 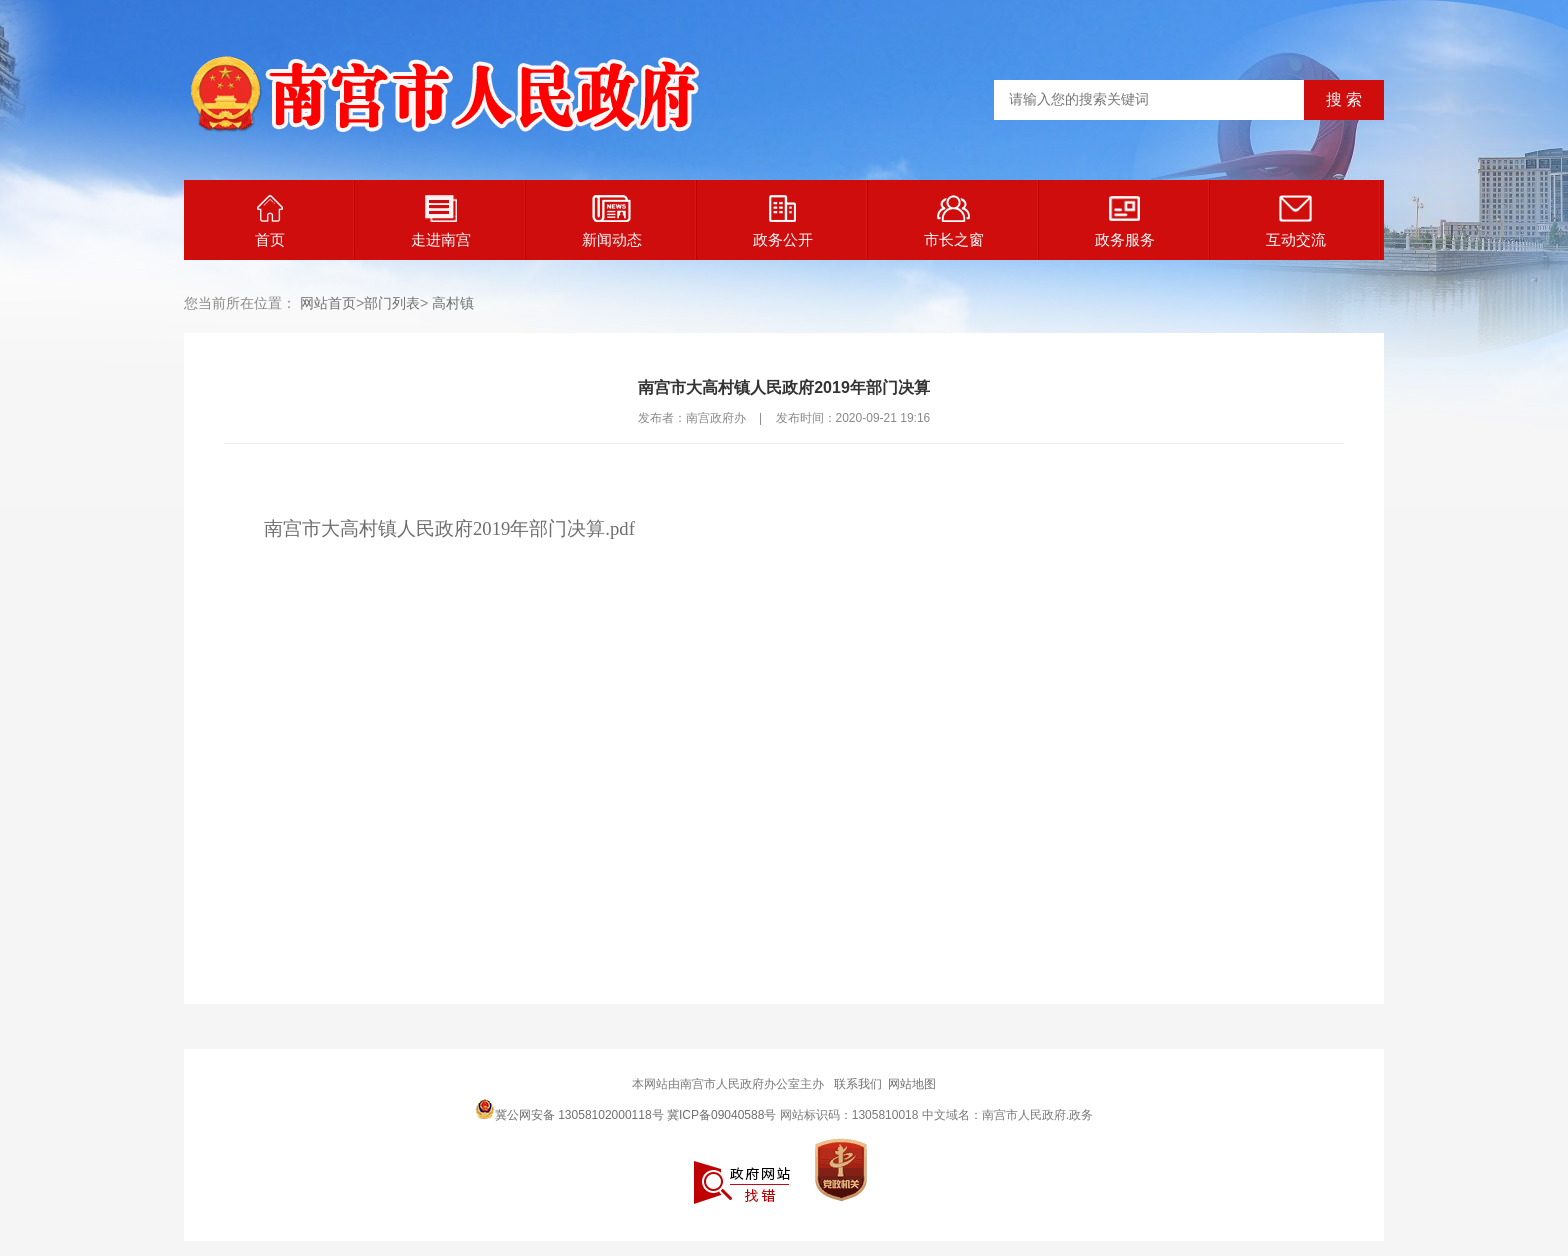 What do you see at coordinates (1296, 221) in the screenshot?
I see `互动交流` at bounding box center [1296, 221].